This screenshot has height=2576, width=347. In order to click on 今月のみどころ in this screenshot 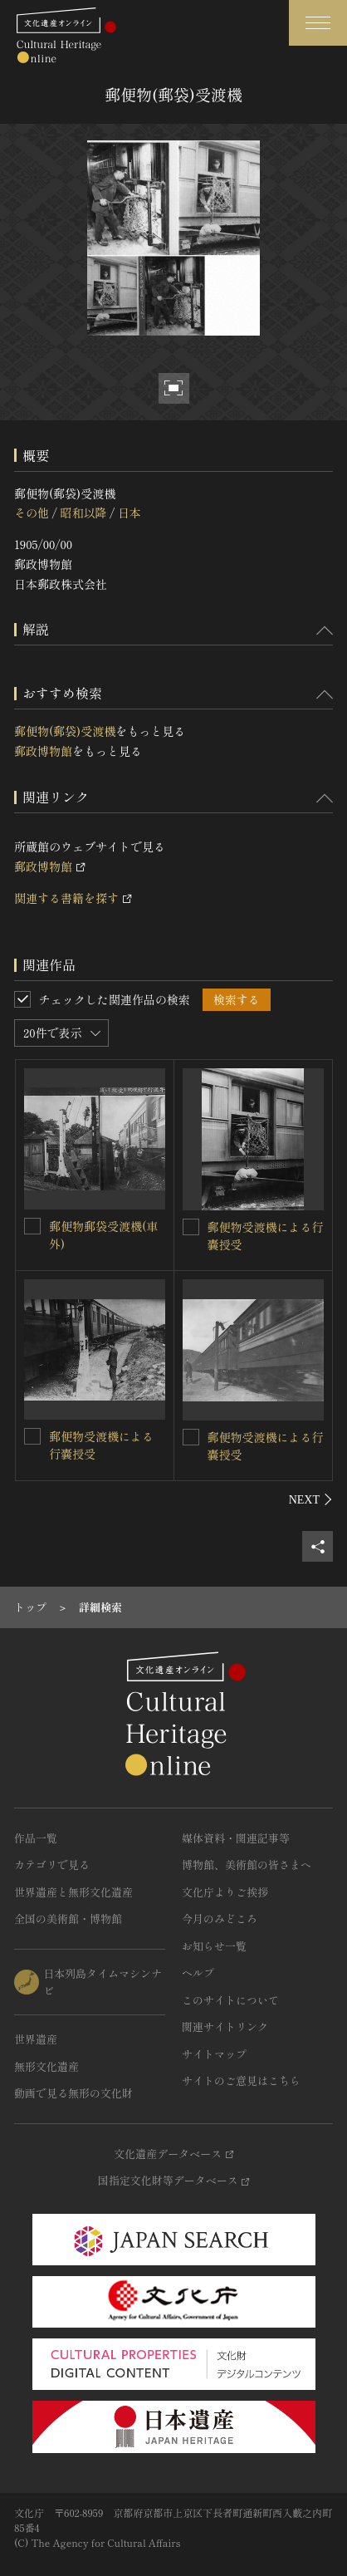, I will do `click(219, 1918)`.